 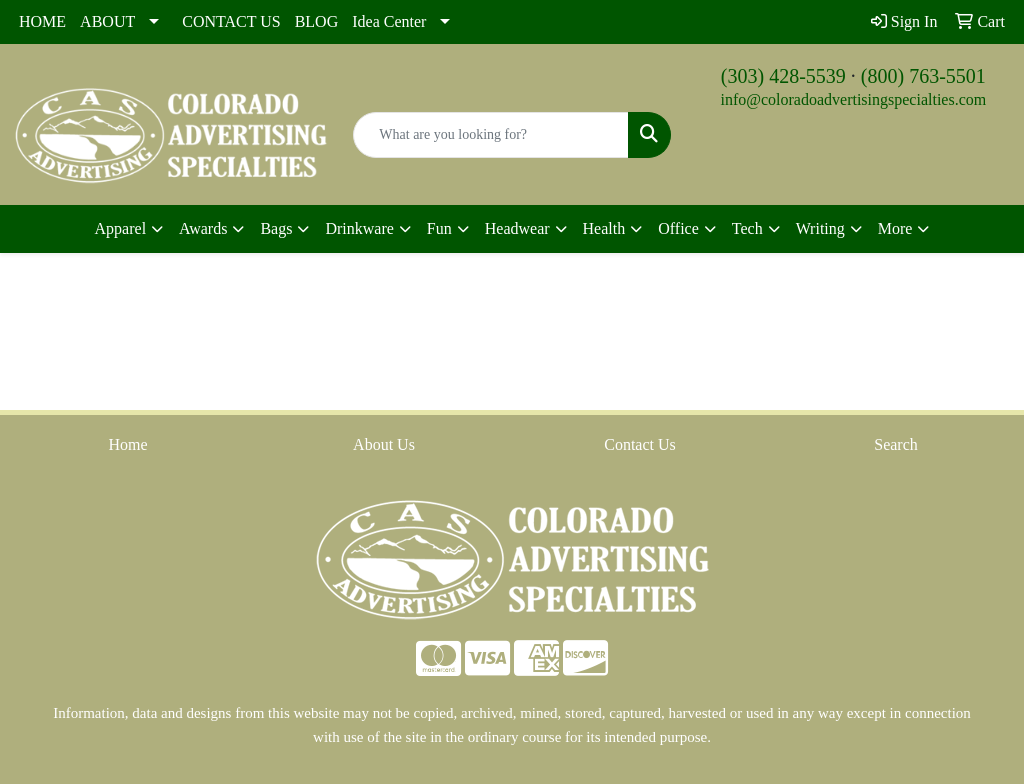 I want to click on CONTACT US, so click(x=231, y=21).